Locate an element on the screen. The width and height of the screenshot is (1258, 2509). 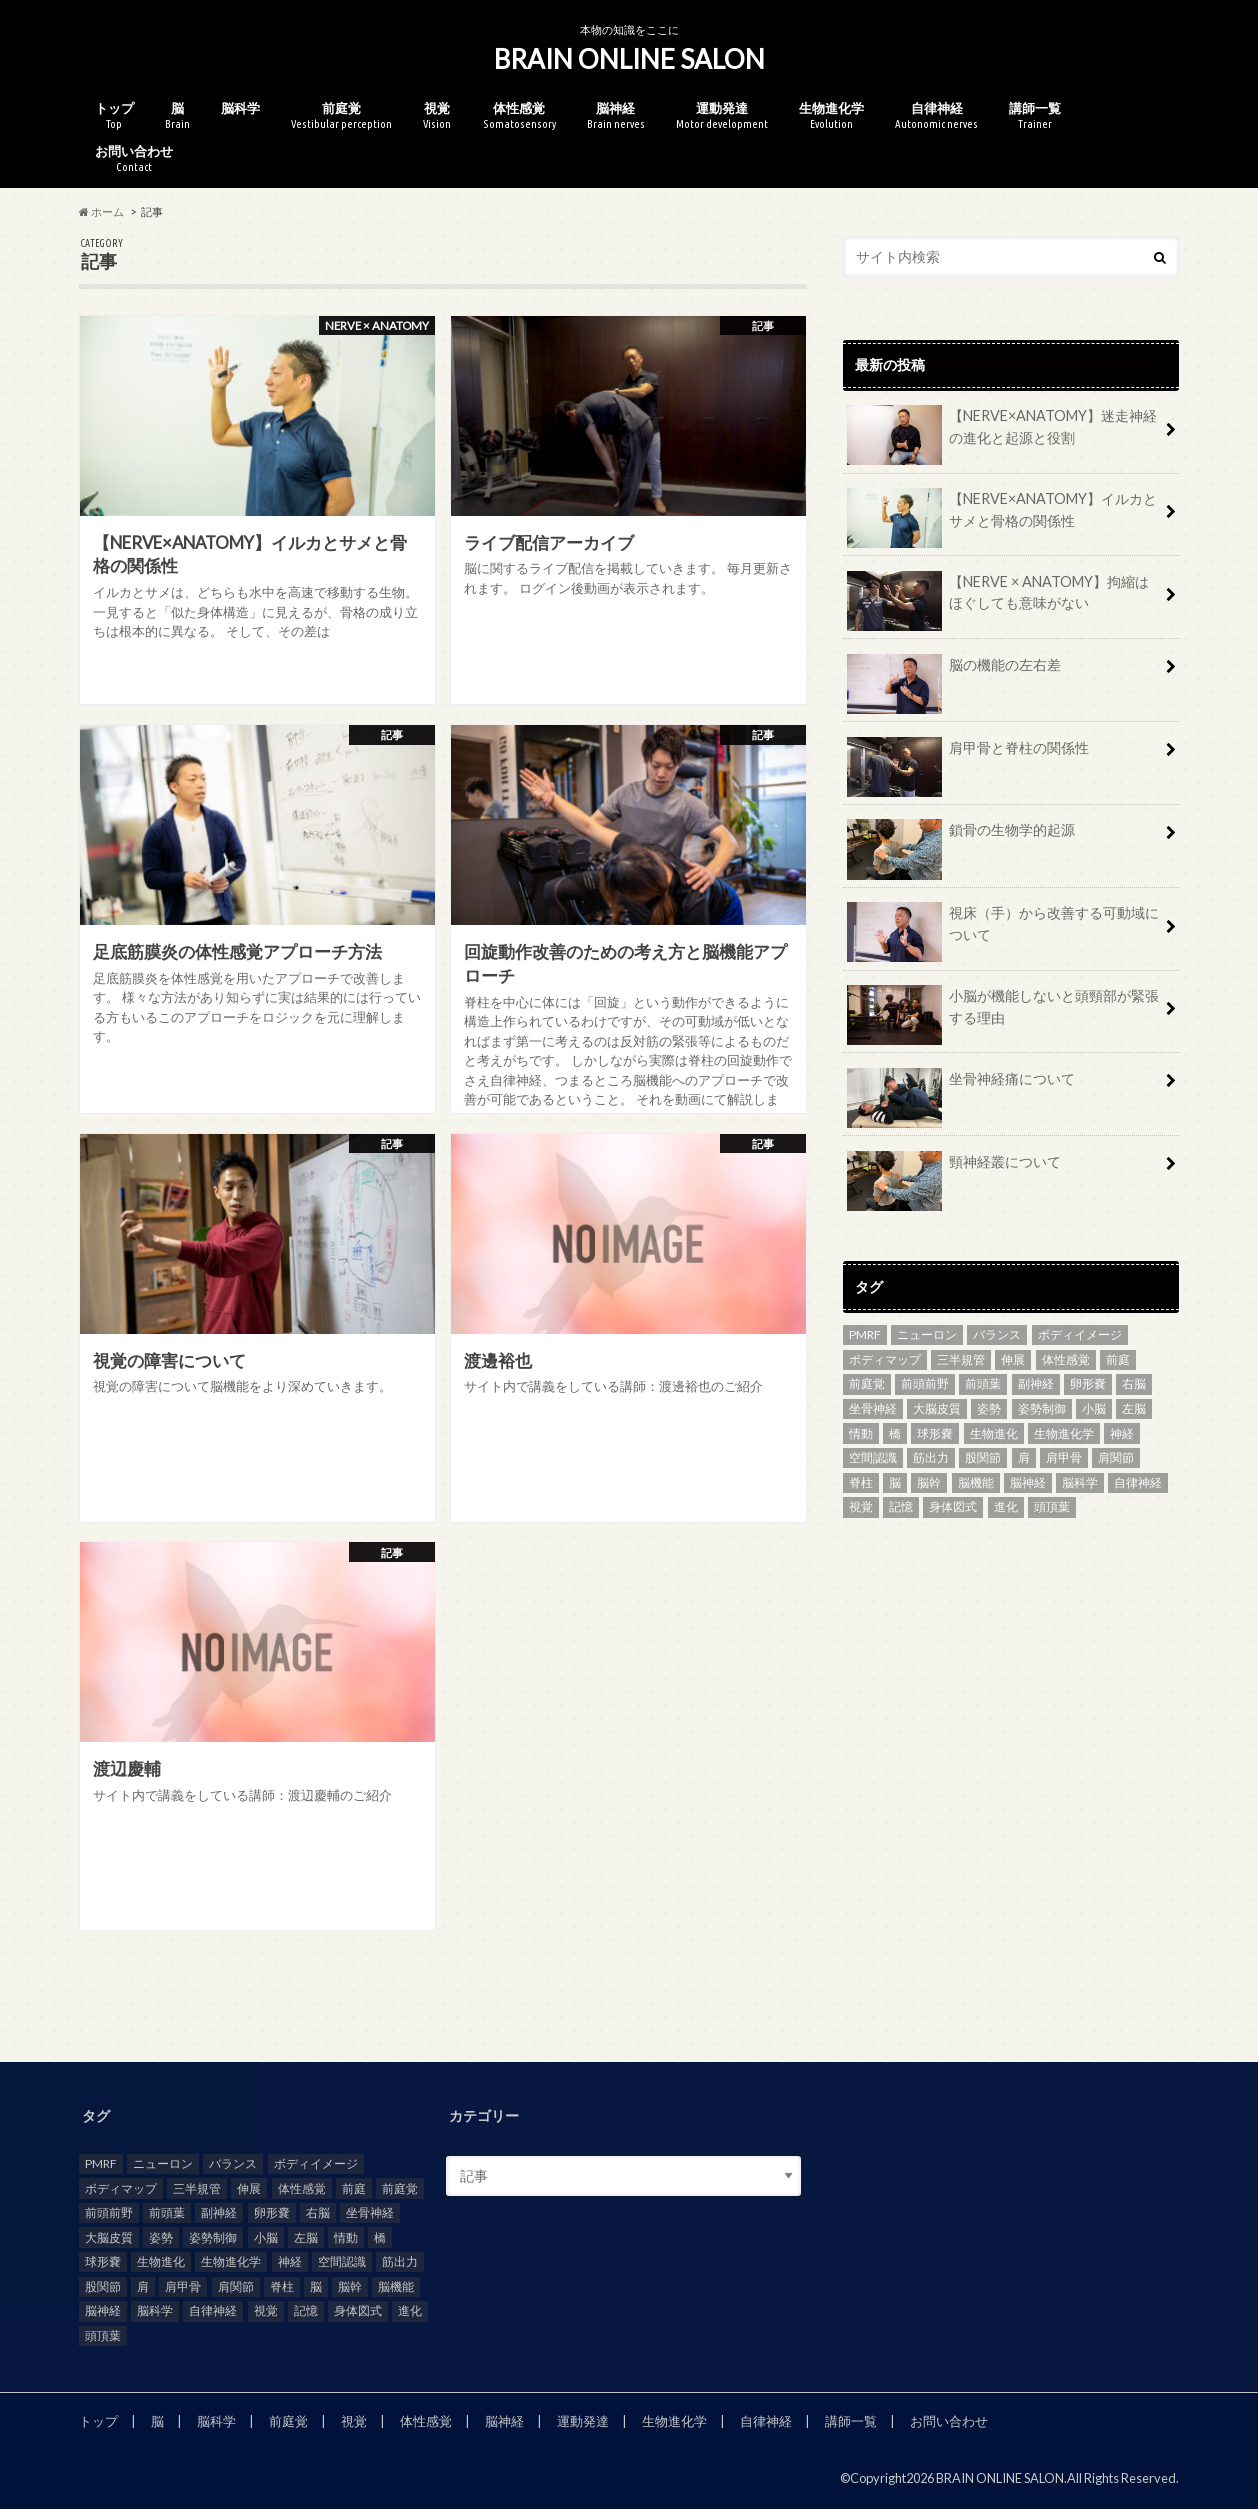
副神経 [副神経 (2個の項目)] is located at coordinates (1036, 1383).